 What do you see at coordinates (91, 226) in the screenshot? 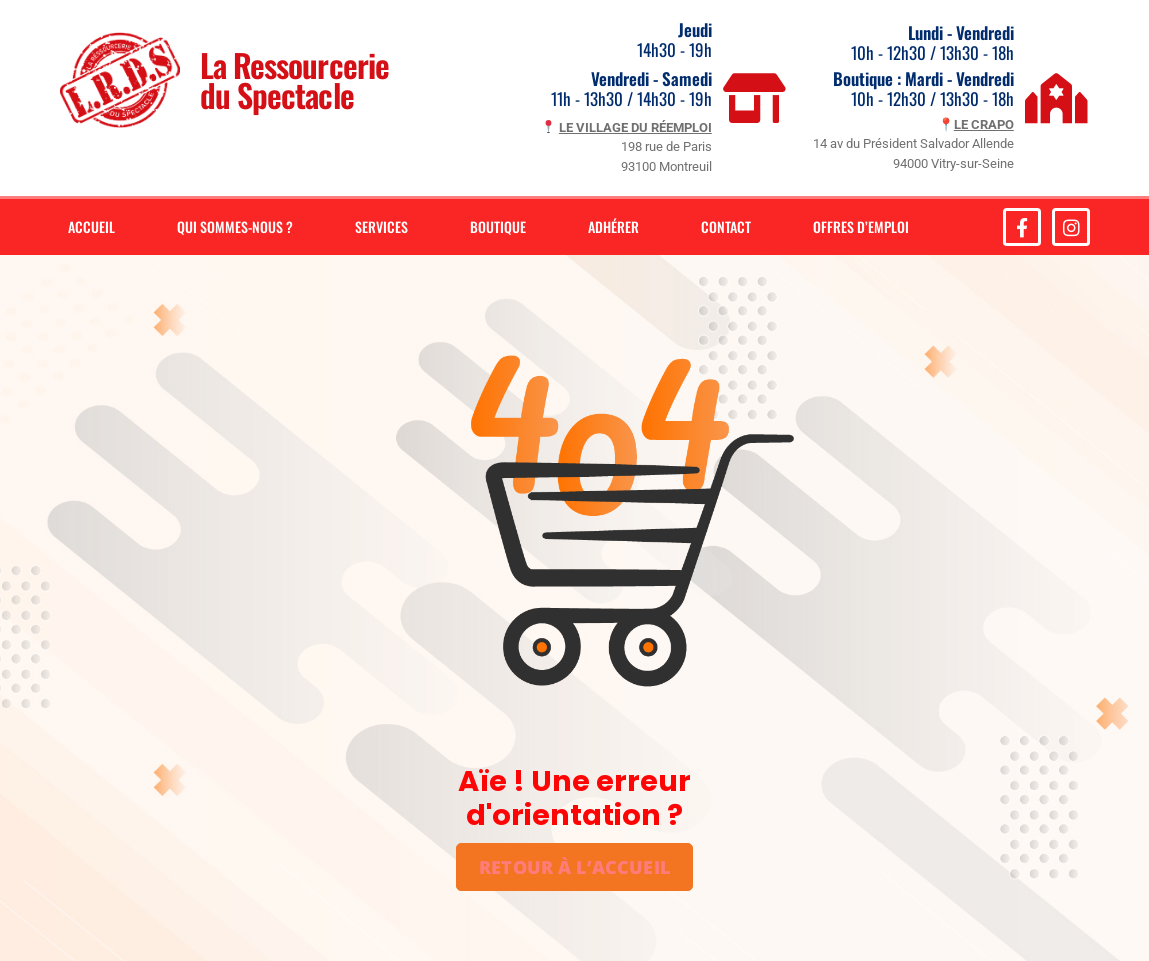
I see `Accueil` at bounding box center [91, 226].